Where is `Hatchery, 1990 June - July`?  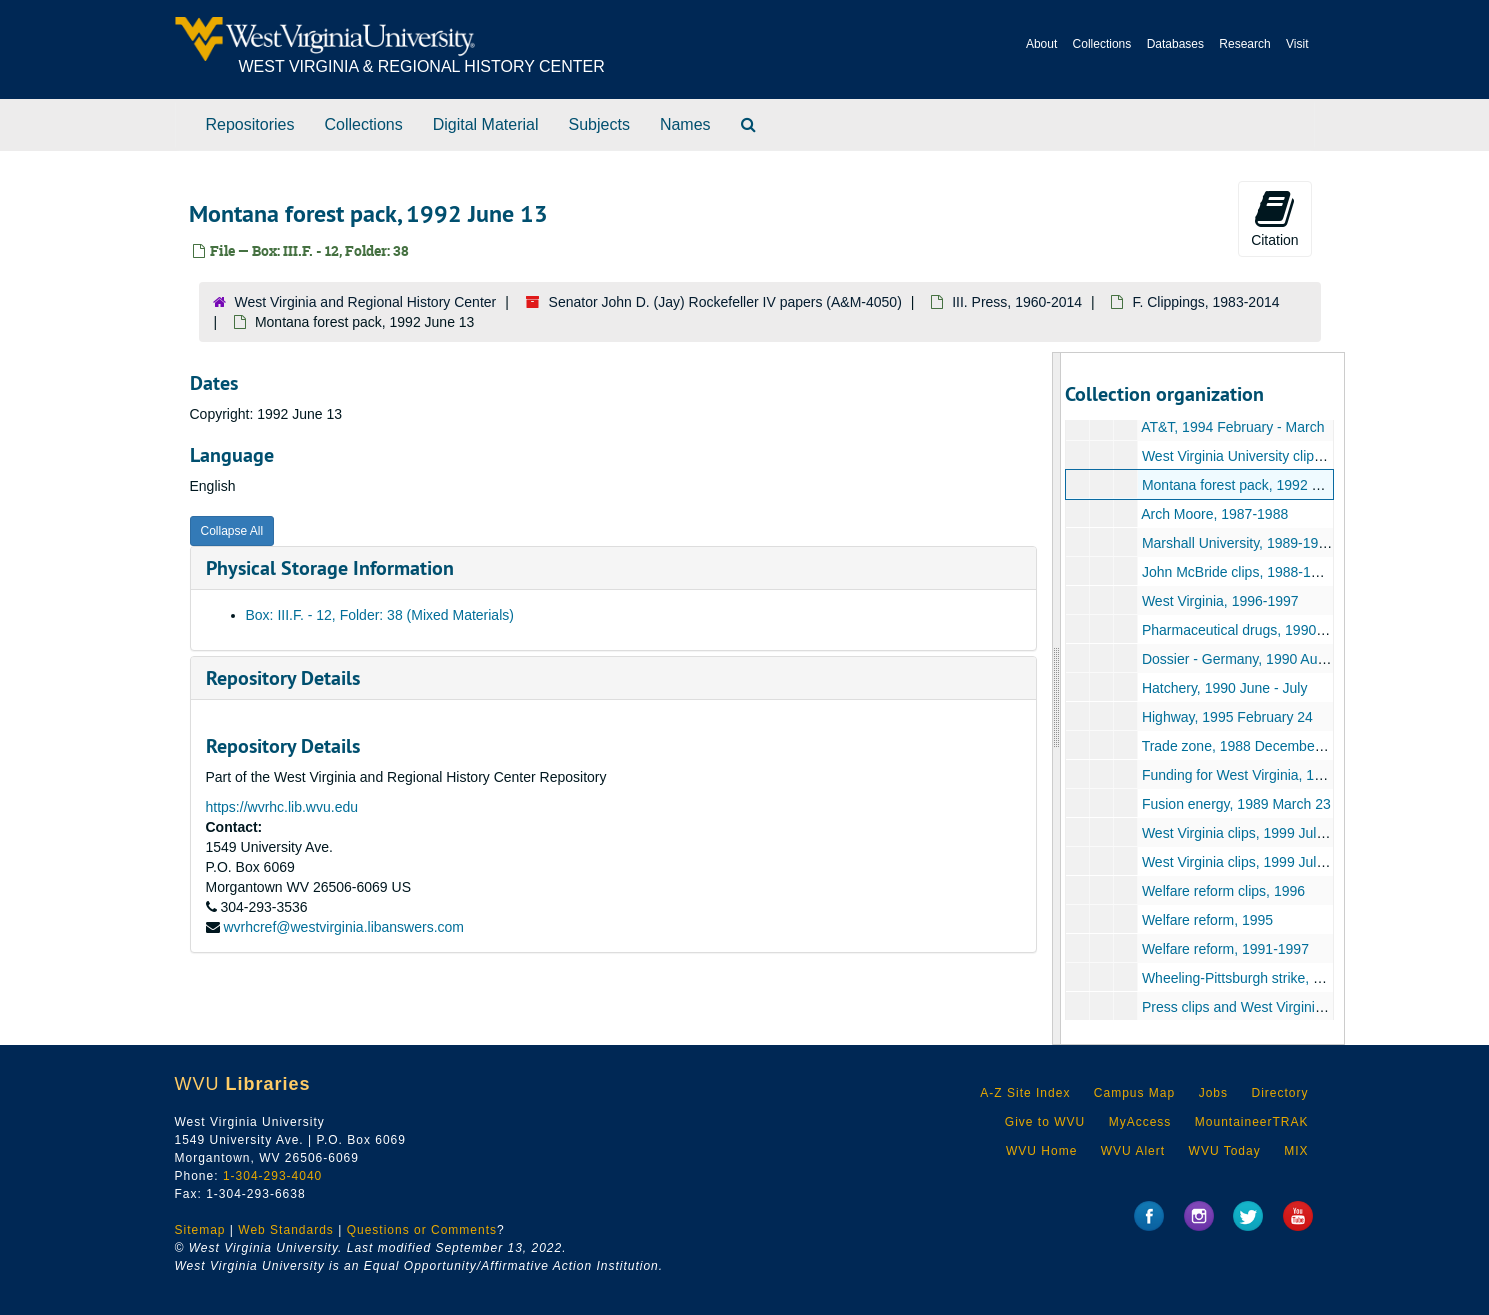 Hatchery, 1990 June - July is located at coordinates (1225, 688).